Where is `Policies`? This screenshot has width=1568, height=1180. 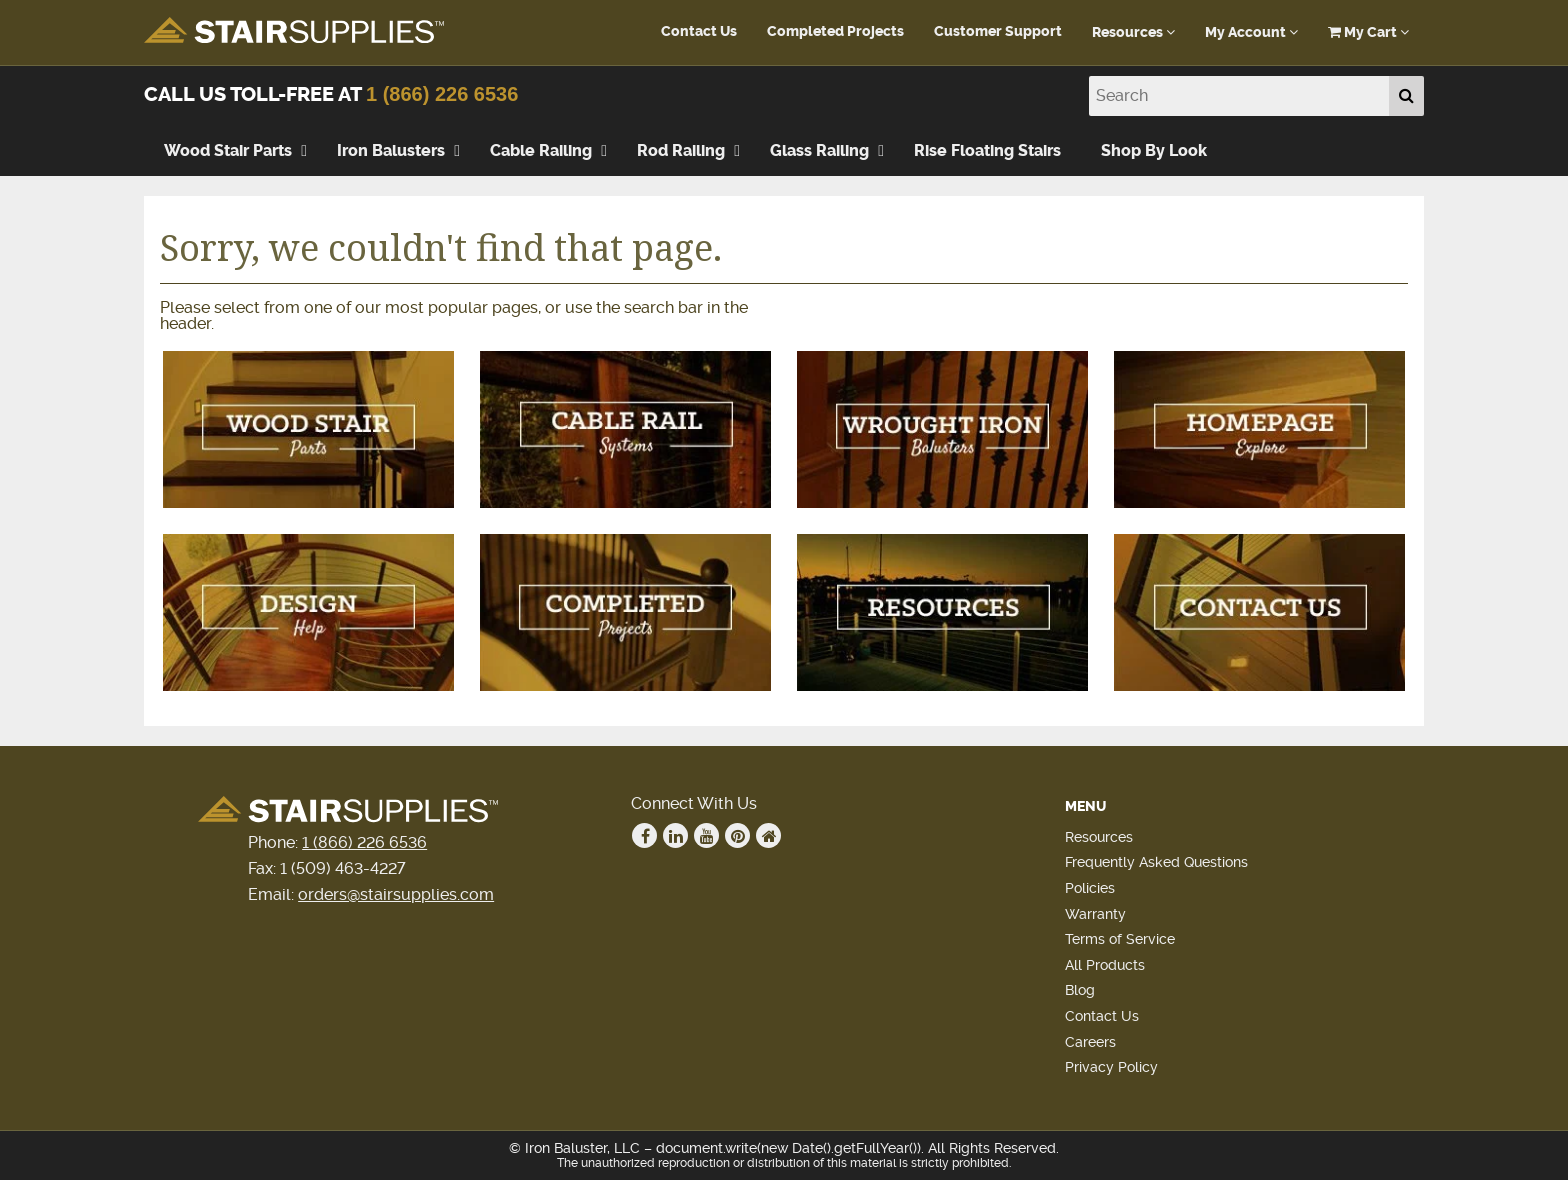 Policies is located at coordinates (1090, 888).